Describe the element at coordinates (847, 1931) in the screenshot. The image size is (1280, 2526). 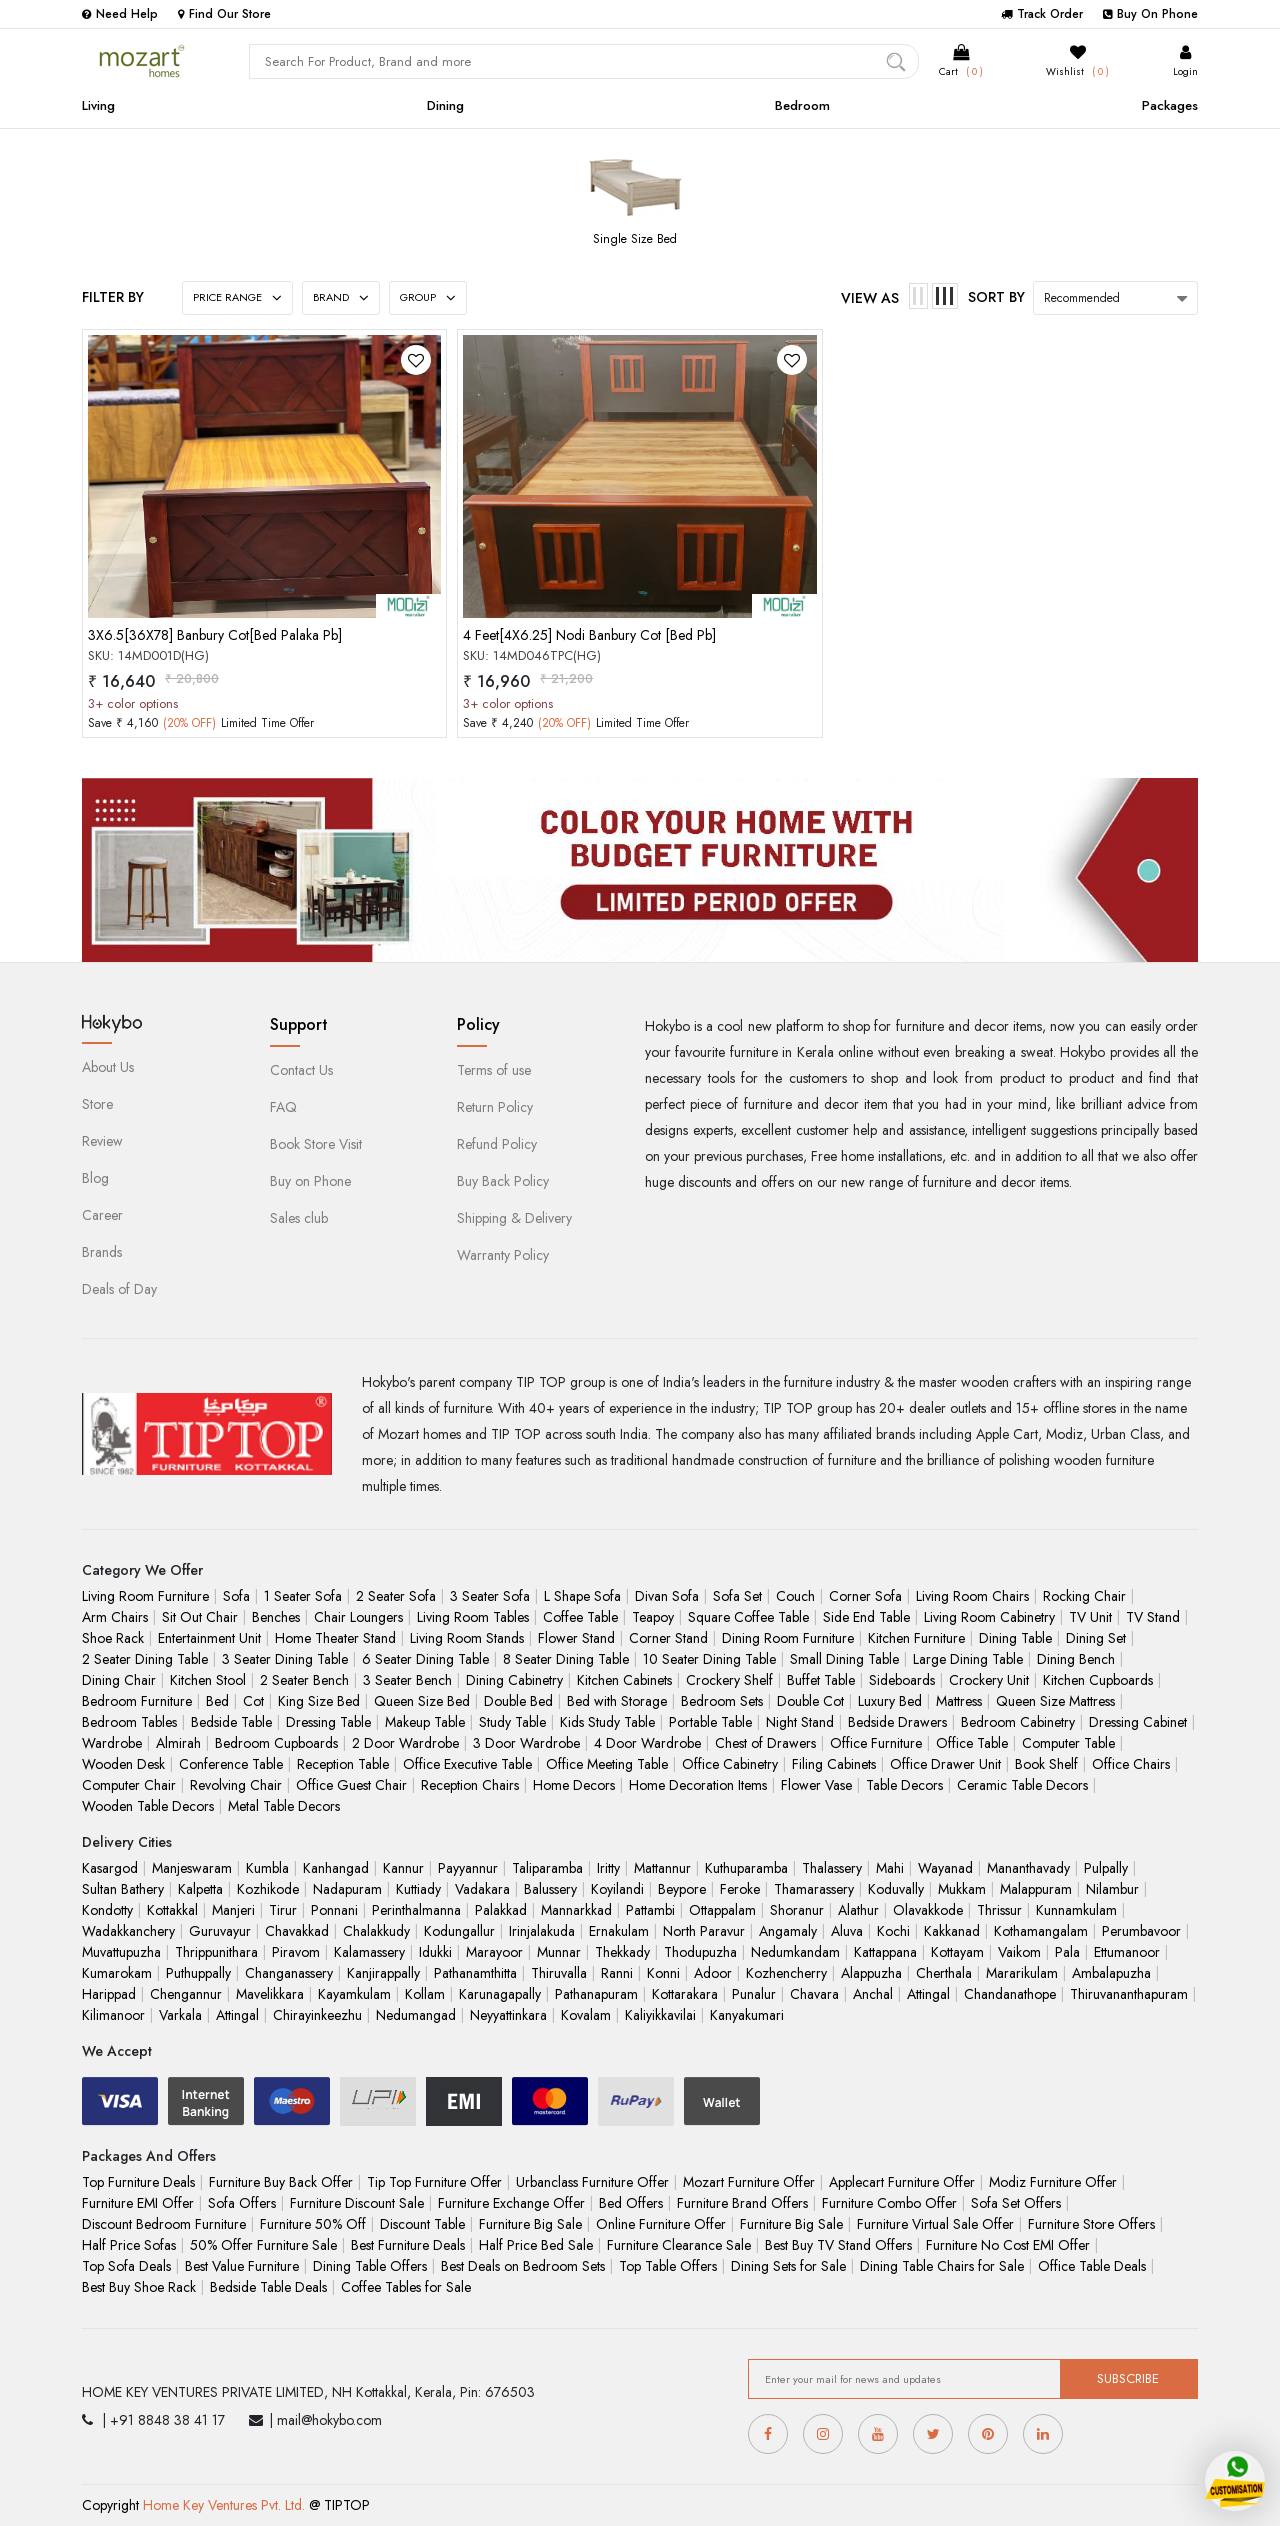
I see `Aluva` at that location.